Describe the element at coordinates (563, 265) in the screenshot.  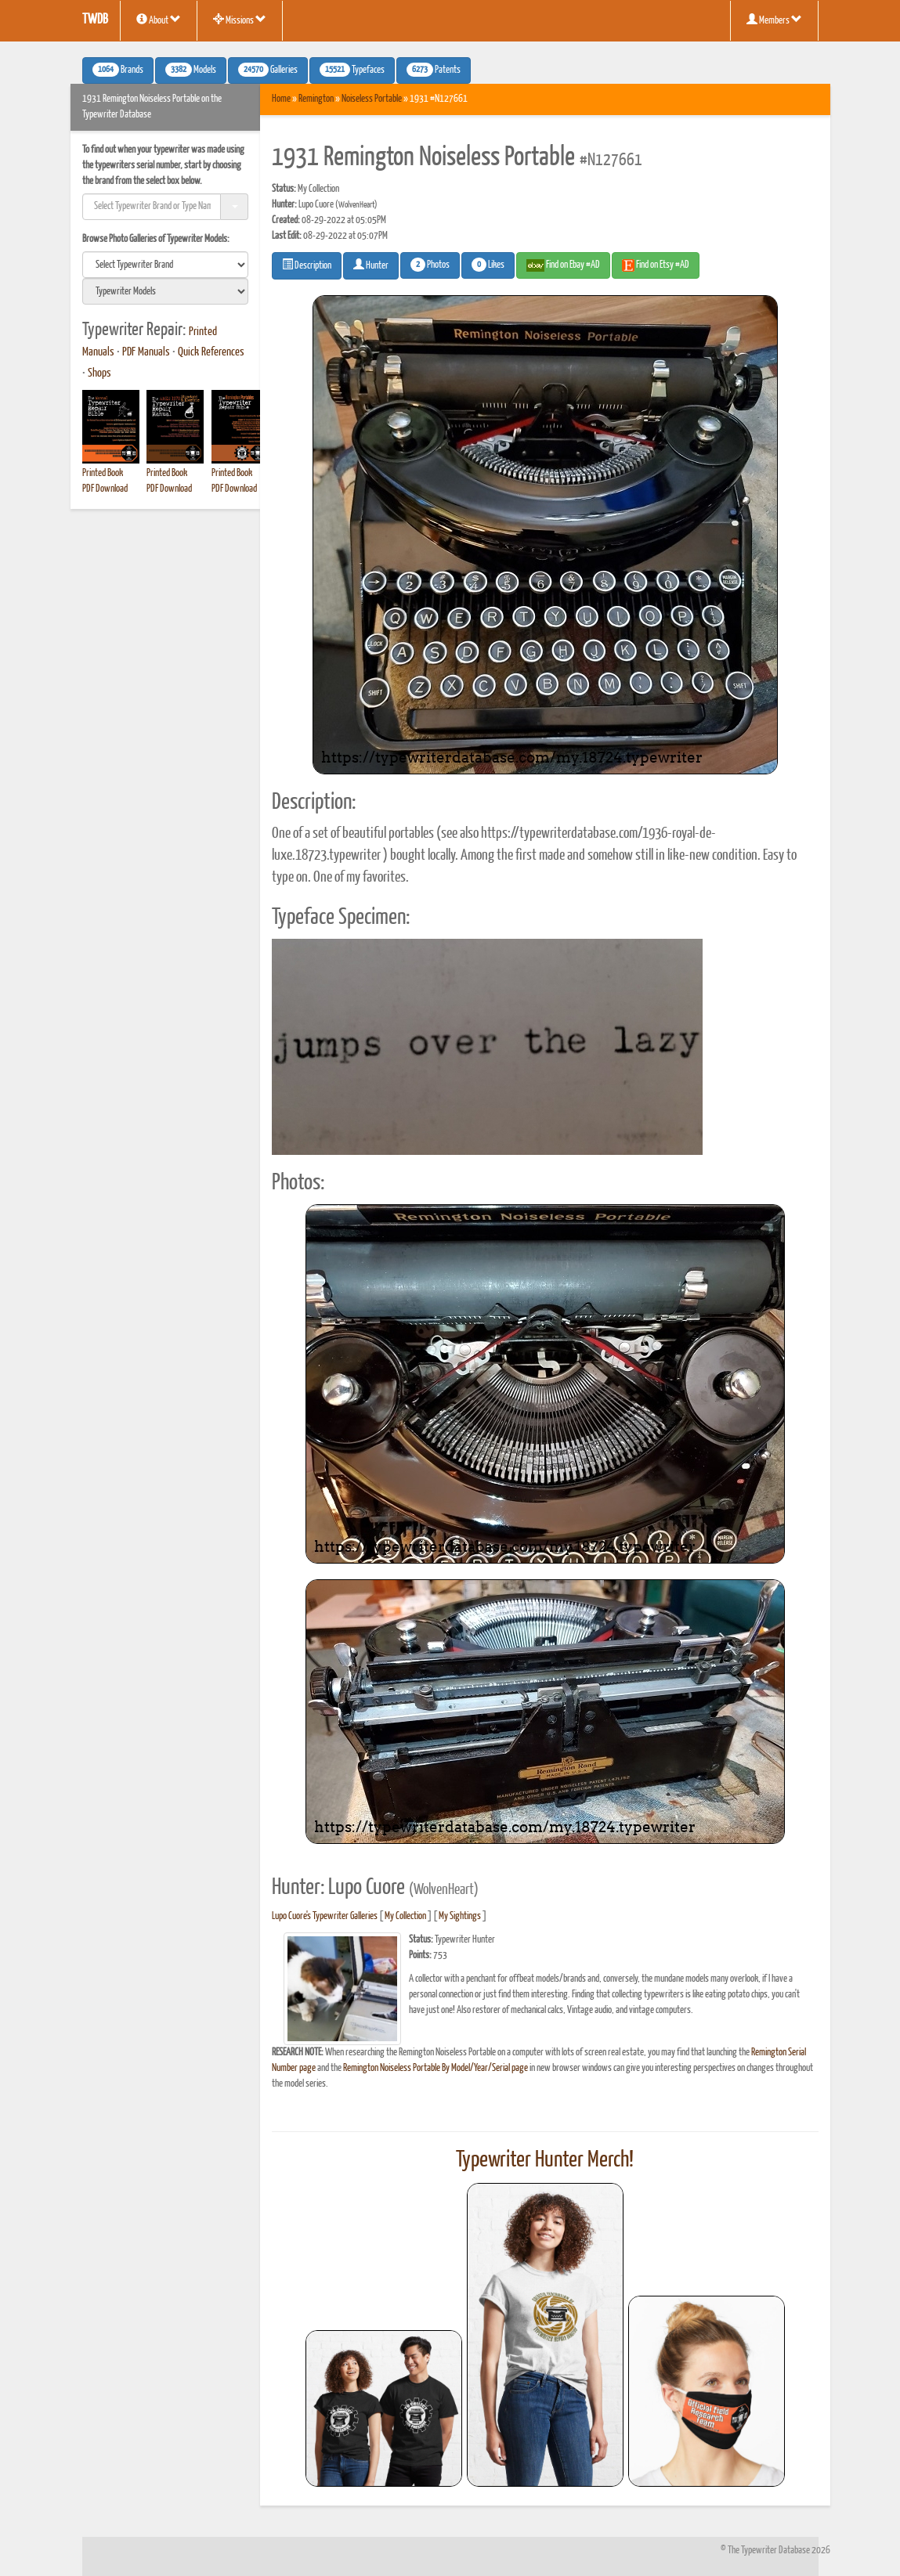
I see `Find on Ebay #AD` at that location.